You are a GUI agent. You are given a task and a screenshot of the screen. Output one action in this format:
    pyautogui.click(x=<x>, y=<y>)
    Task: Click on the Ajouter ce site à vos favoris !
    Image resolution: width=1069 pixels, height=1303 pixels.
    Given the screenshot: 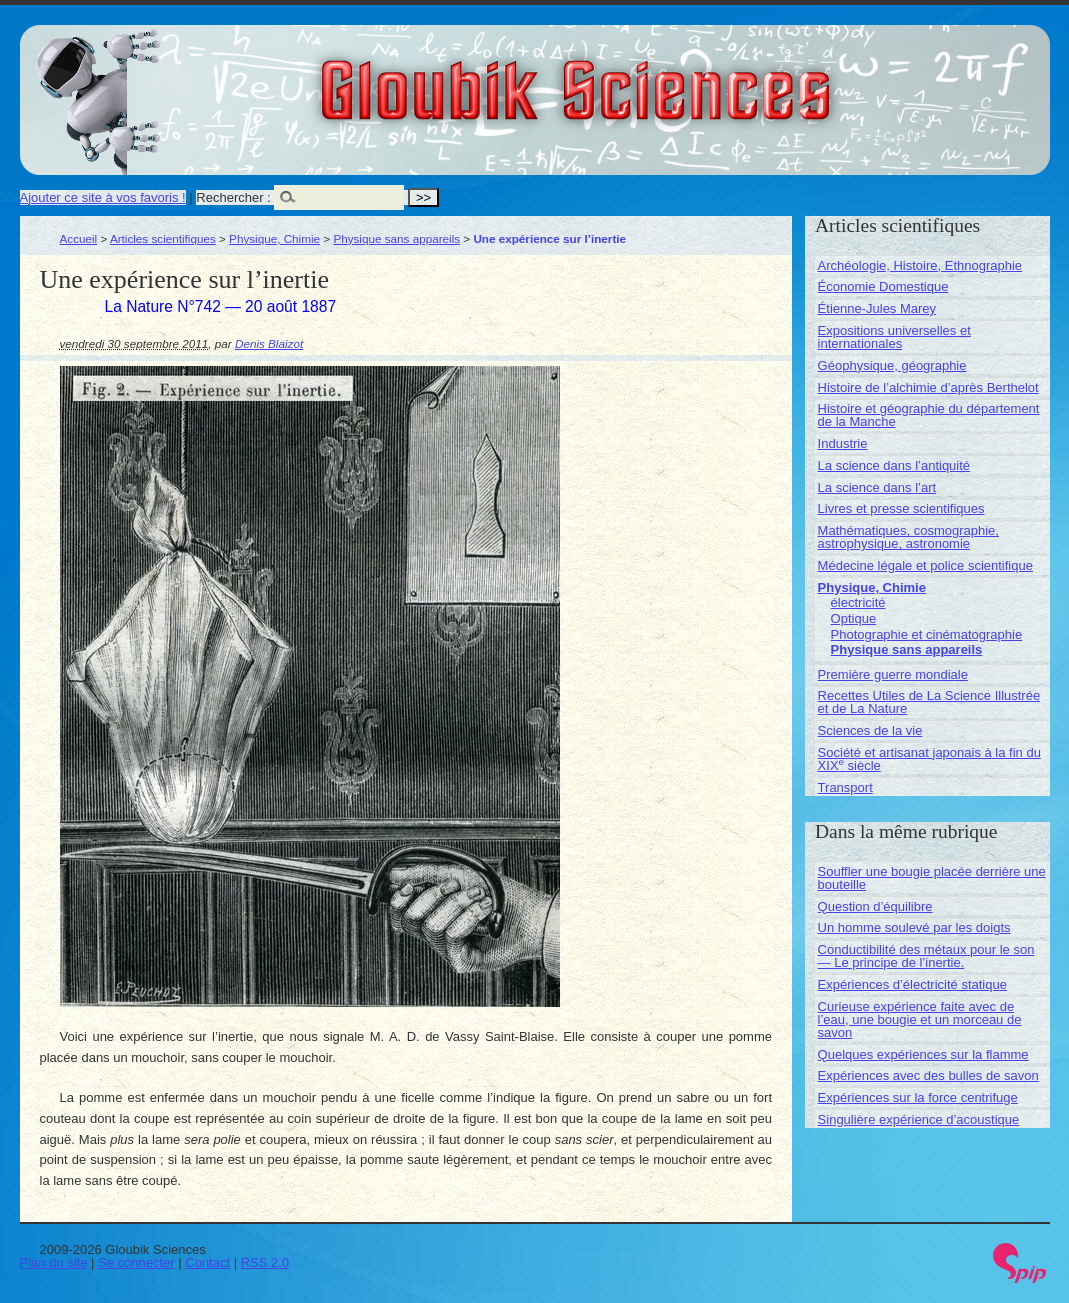 What is the action you would take?
    pyautogui.click(x=103, y=197)
    